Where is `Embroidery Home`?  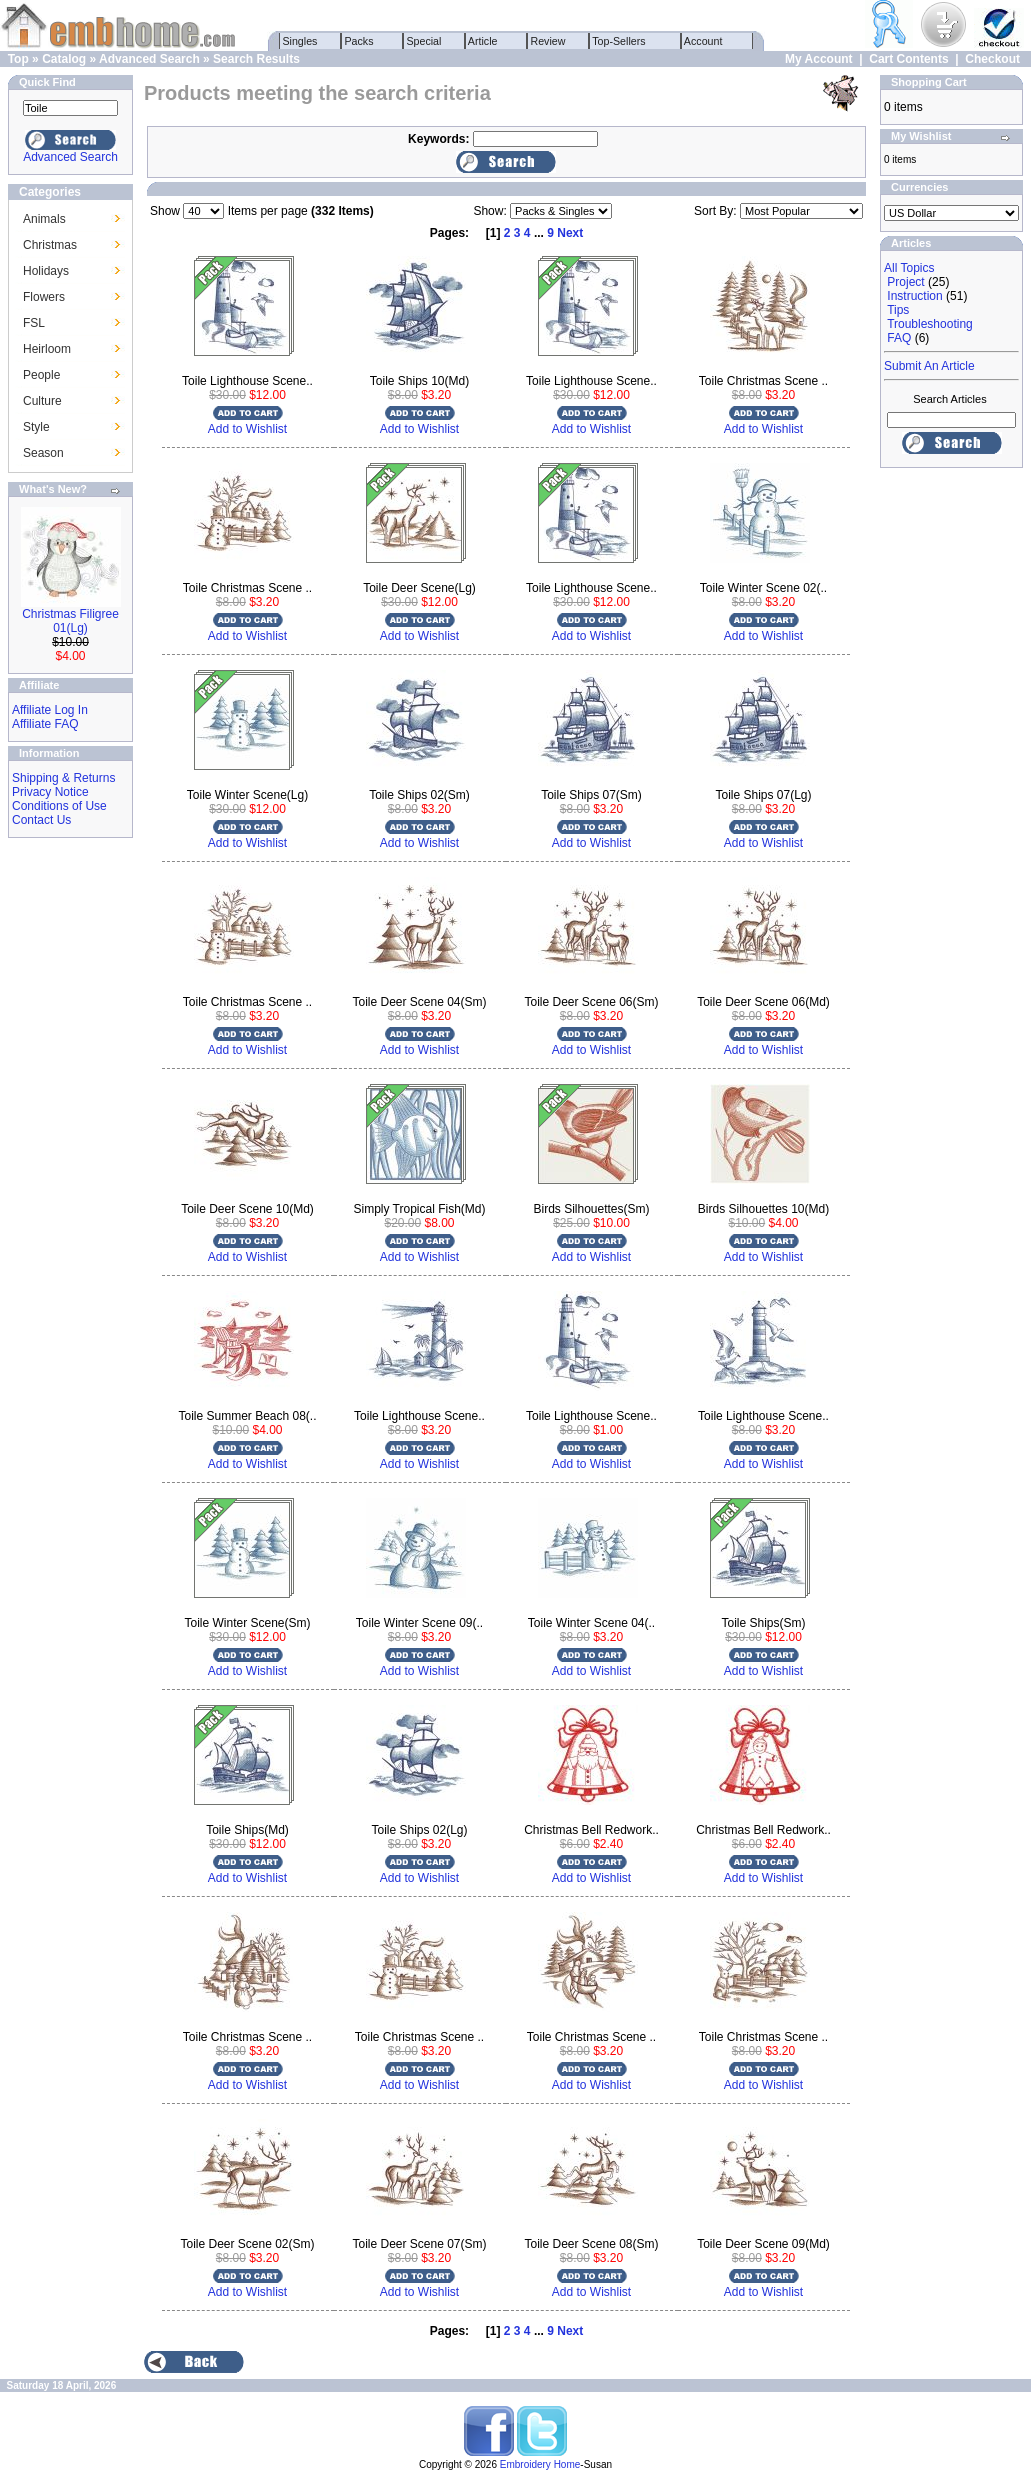 Embroidery Home is located at coordinates (540, 2464).